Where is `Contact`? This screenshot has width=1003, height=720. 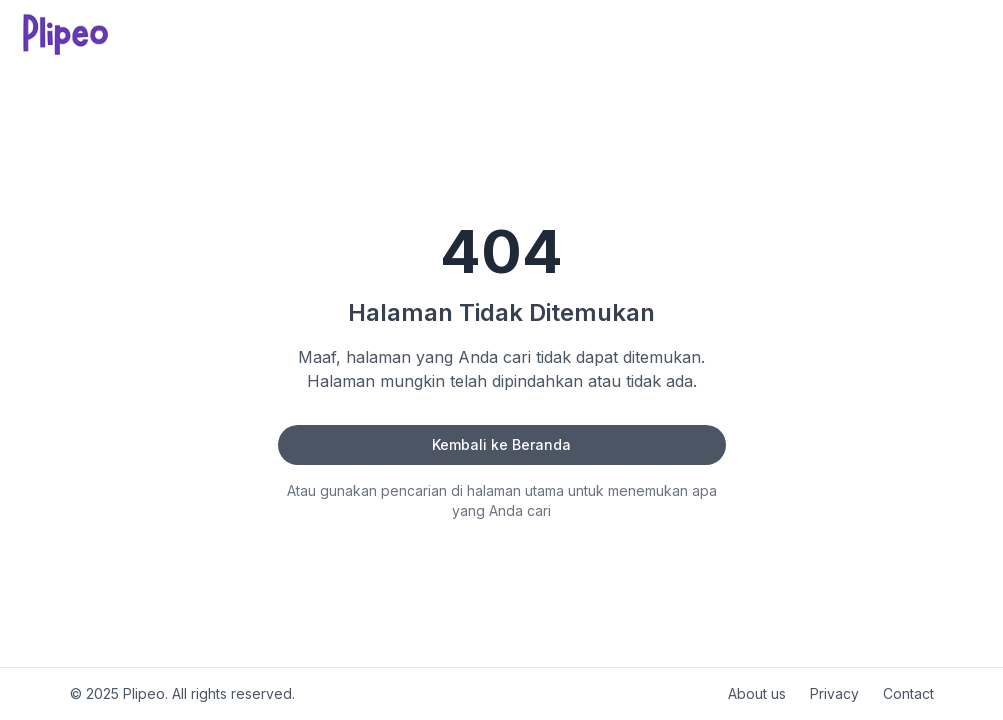
Contact is located at coordinates (908, 693).